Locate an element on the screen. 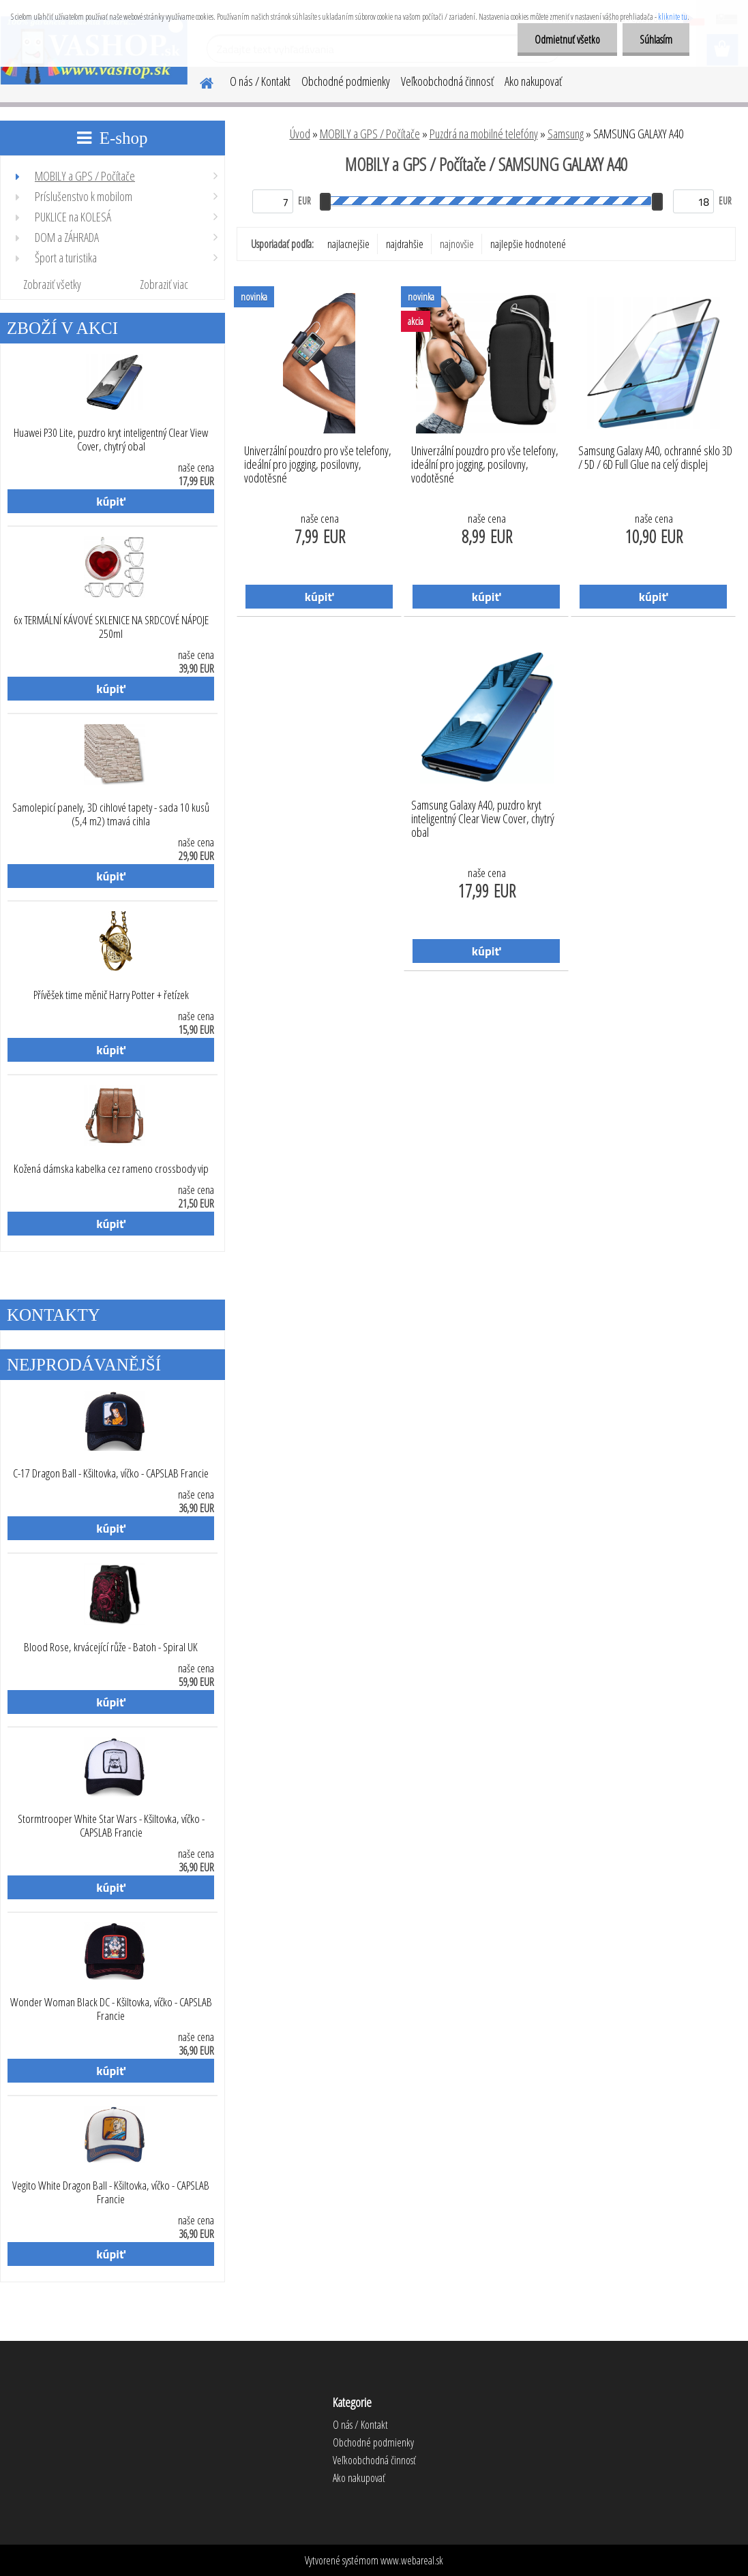 Image resolution: width=748 pixels, height=2576 pixels. 6x TERMÁLNÍ KÁVOVÉ SKLENICE NA SRDCOVÉ NÁPOJE 250ml is located at coordinates (111, 627).